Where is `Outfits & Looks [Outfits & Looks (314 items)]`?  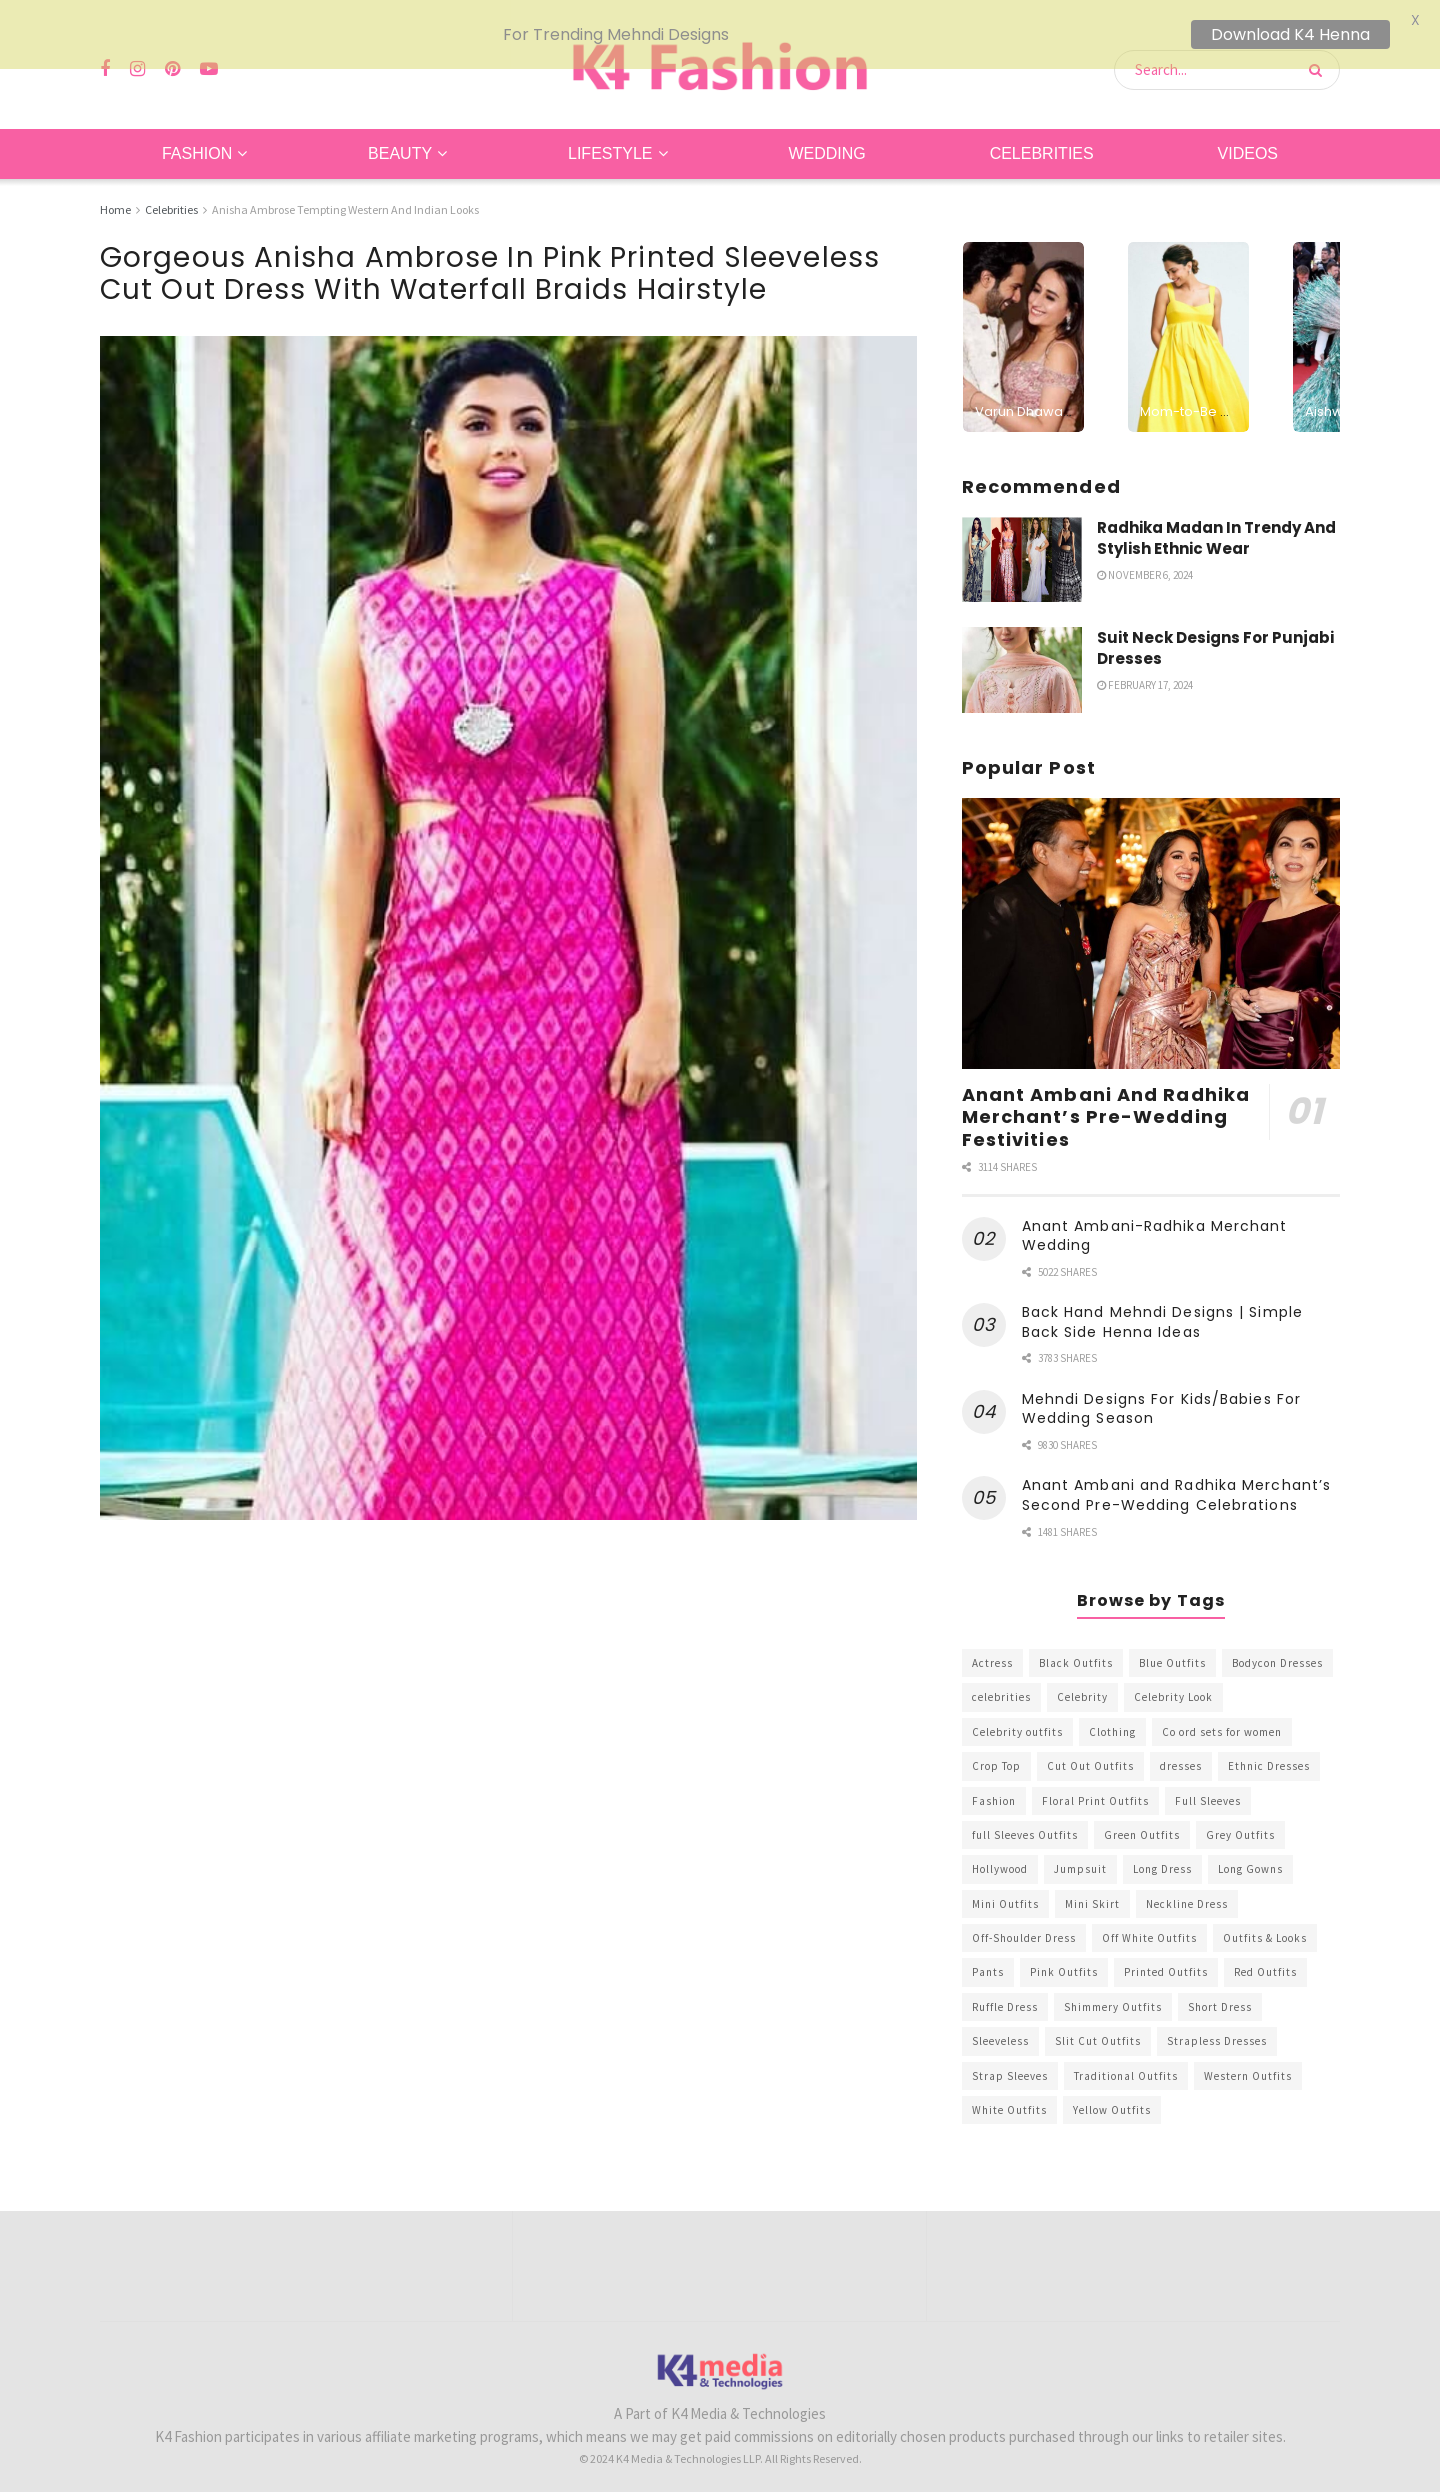 Outfits & Looks [Outfits & Looks (314 items)] is located at coordinates (1265, 1928).